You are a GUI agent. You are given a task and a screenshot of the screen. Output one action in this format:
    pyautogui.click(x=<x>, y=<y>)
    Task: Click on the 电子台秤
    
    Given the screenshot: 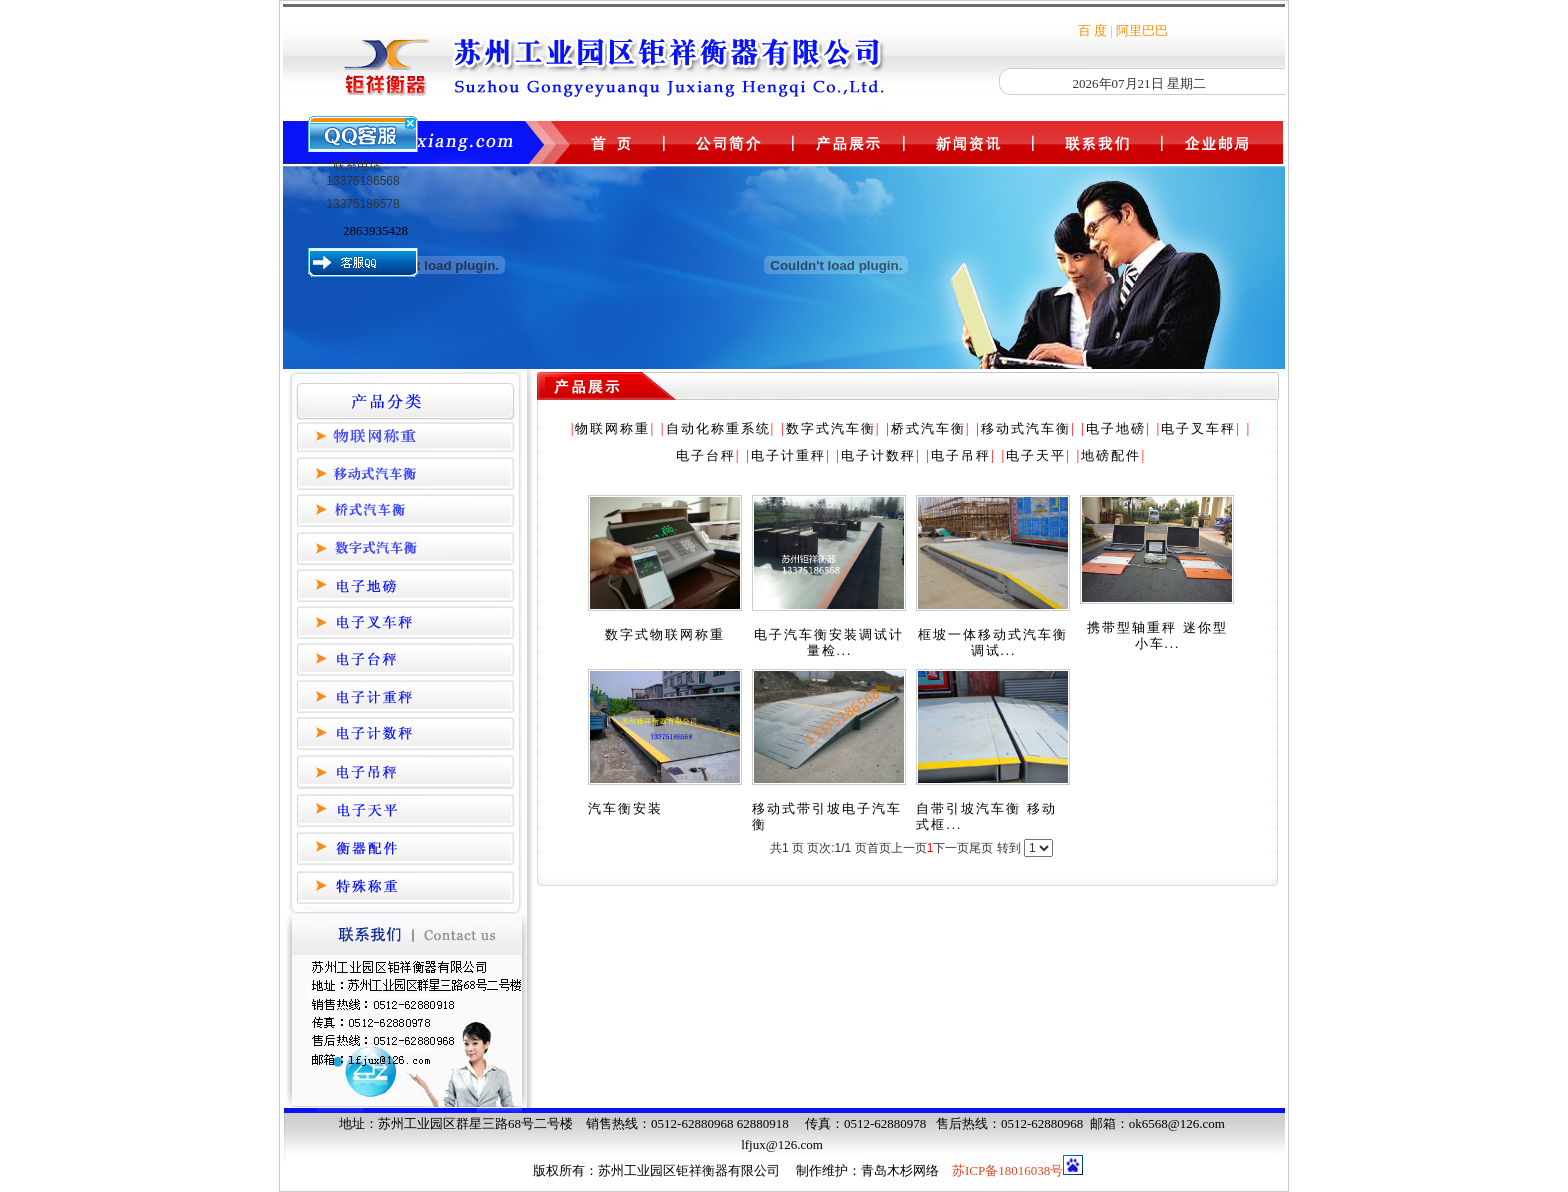 What is the action you would take?
    pyautogui.click(x=706, y=455)
    